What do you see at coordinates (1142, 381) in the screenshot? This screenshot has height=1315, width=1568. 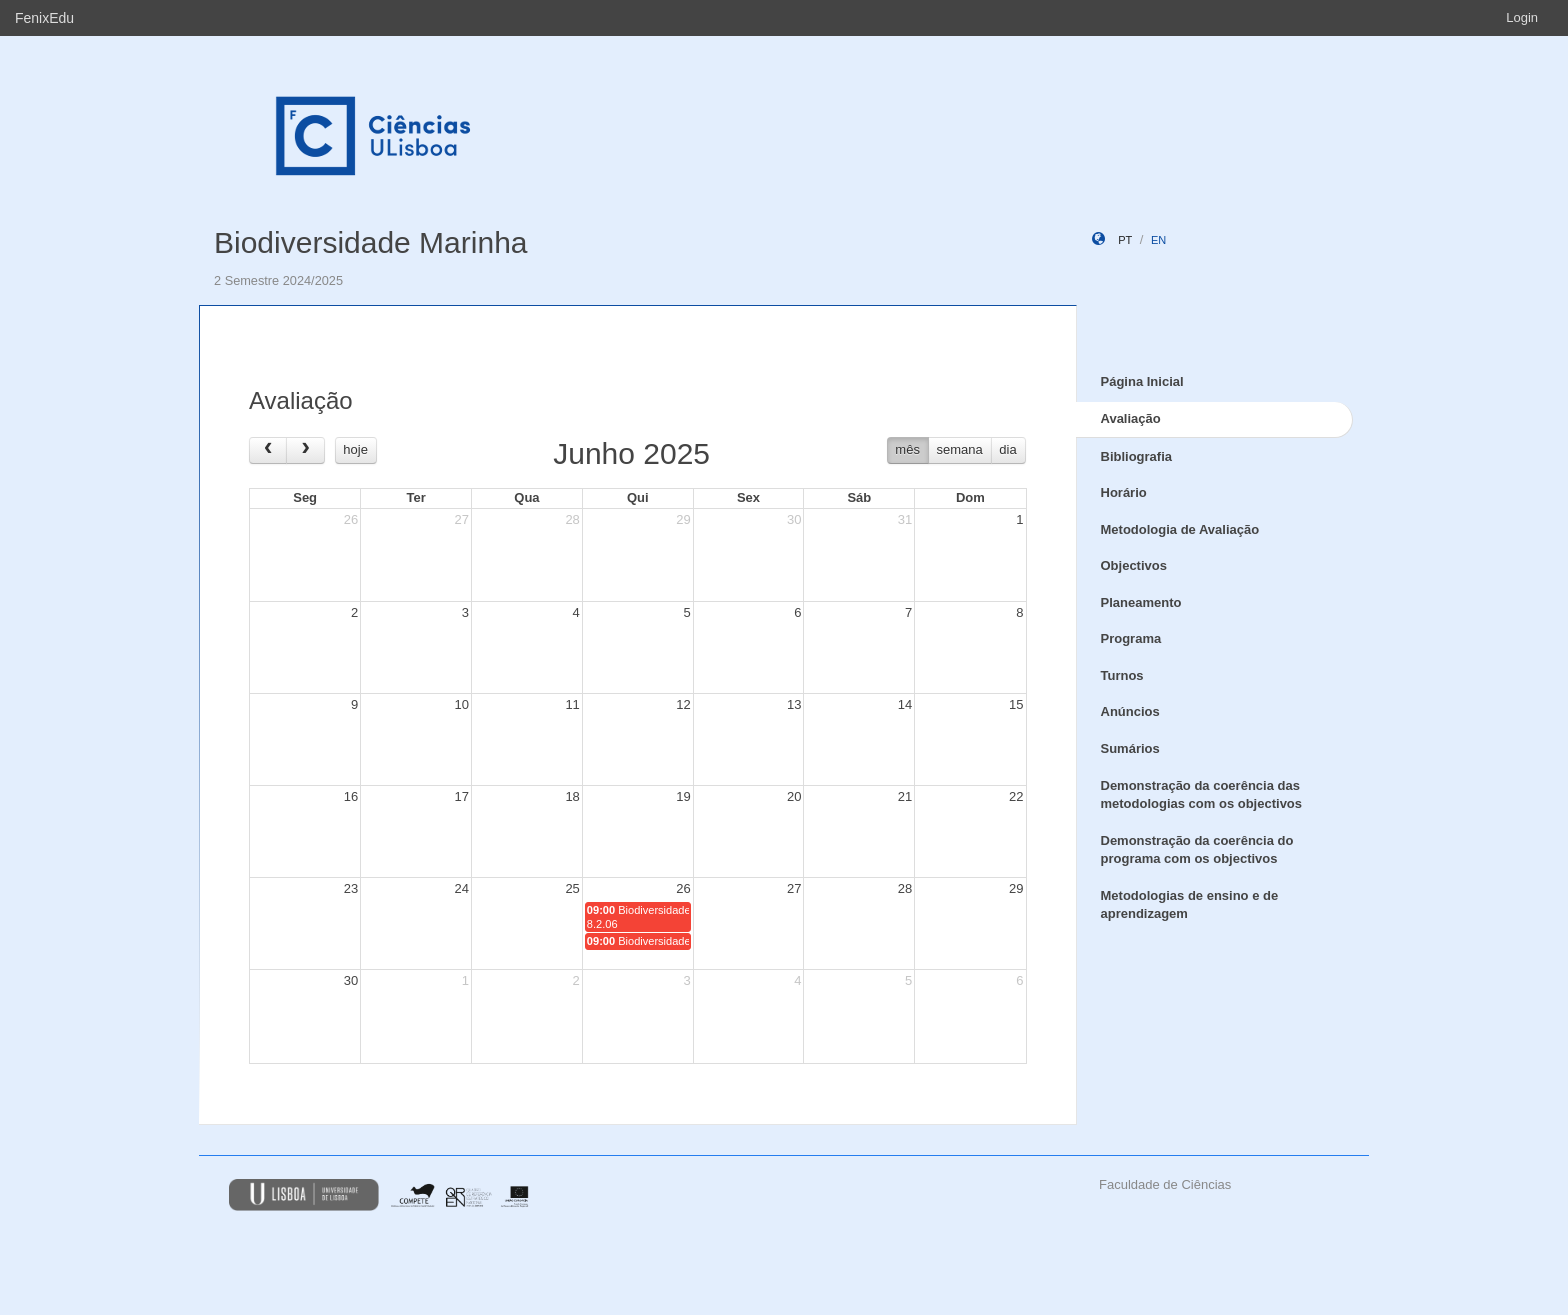 I see `Página Inicial` at bounding box center [1142, 381].